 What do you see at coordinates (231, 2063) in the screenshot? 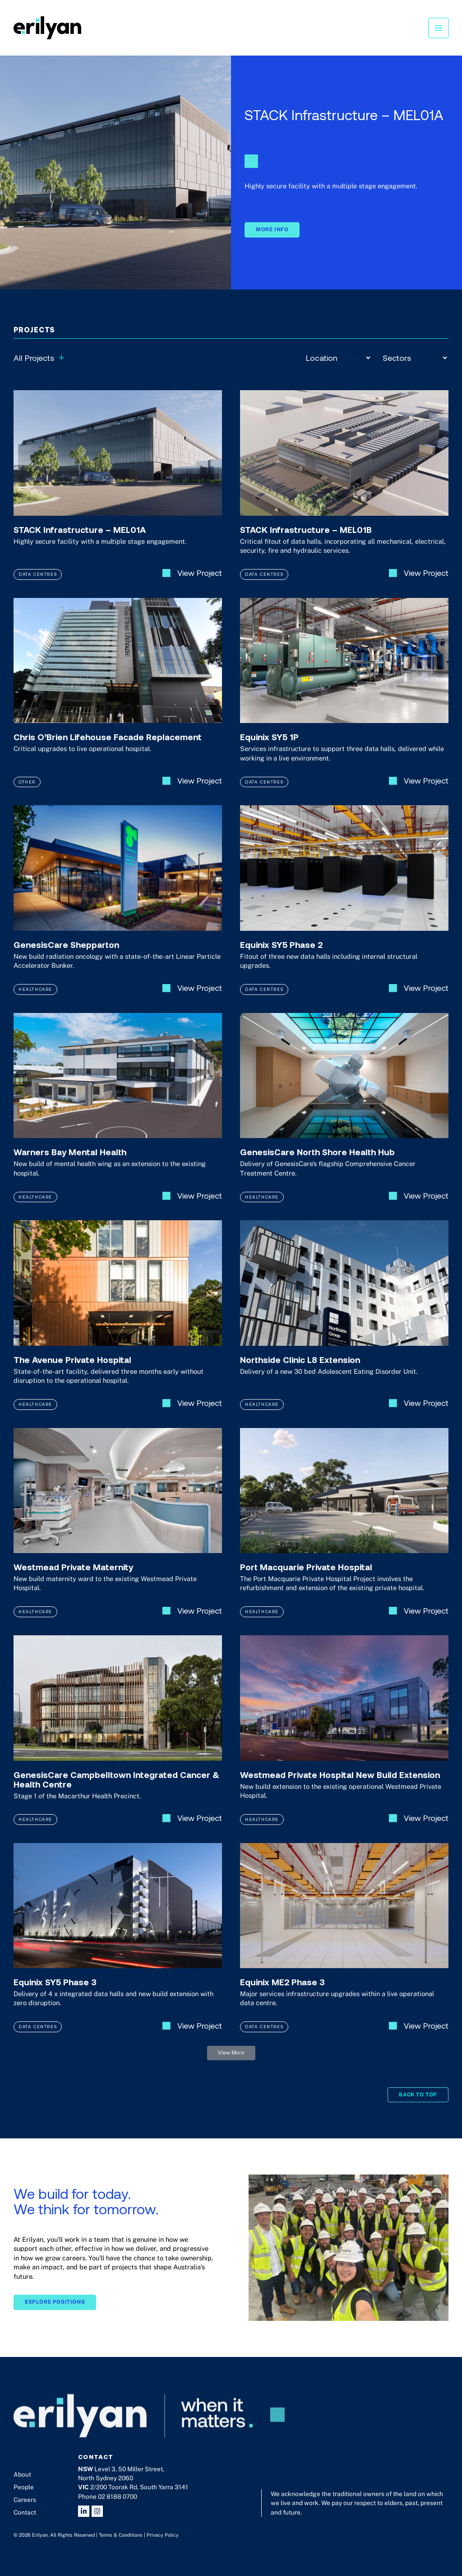
I see `[button]` at bounding box center [231, 2063].